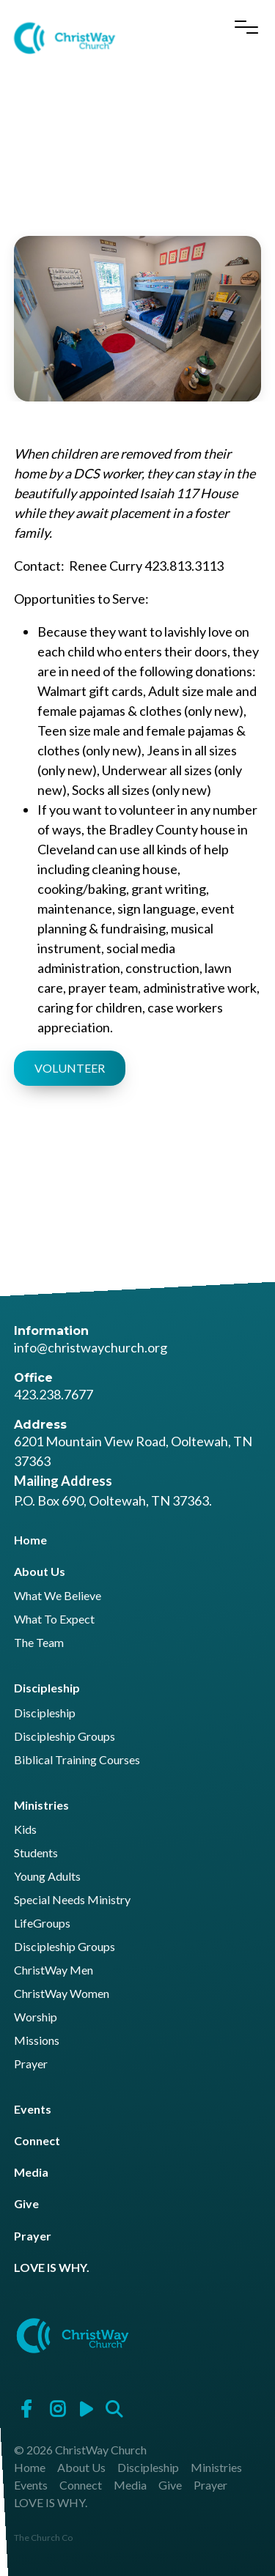 This screenshot has width=275, height=2576. What do you see at coordinates (31, 2172) in the screenshot?
I see `Media` at bounding box center [31, 2172].